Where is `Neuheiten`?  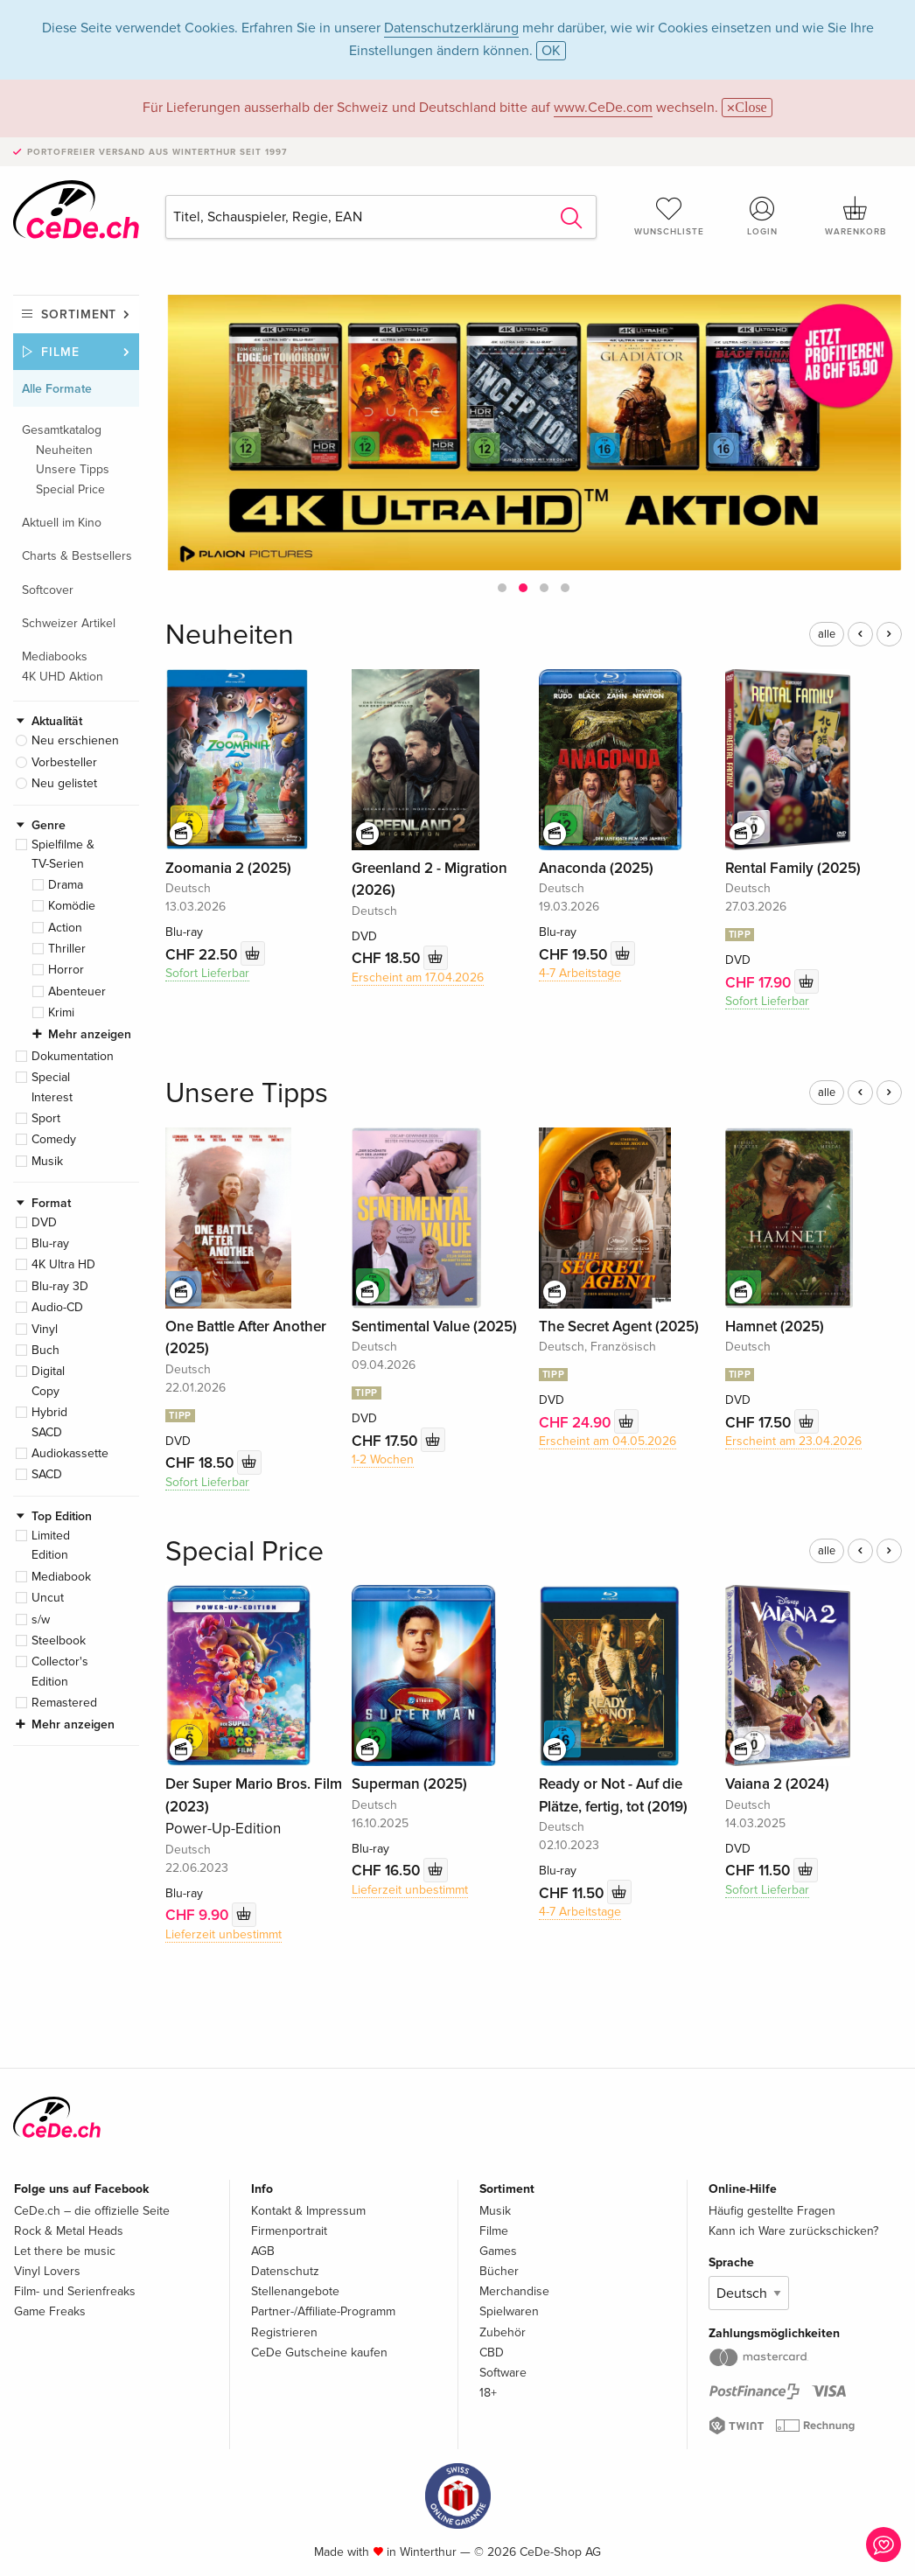
Neuheiten is located at coordinates (64, 450).